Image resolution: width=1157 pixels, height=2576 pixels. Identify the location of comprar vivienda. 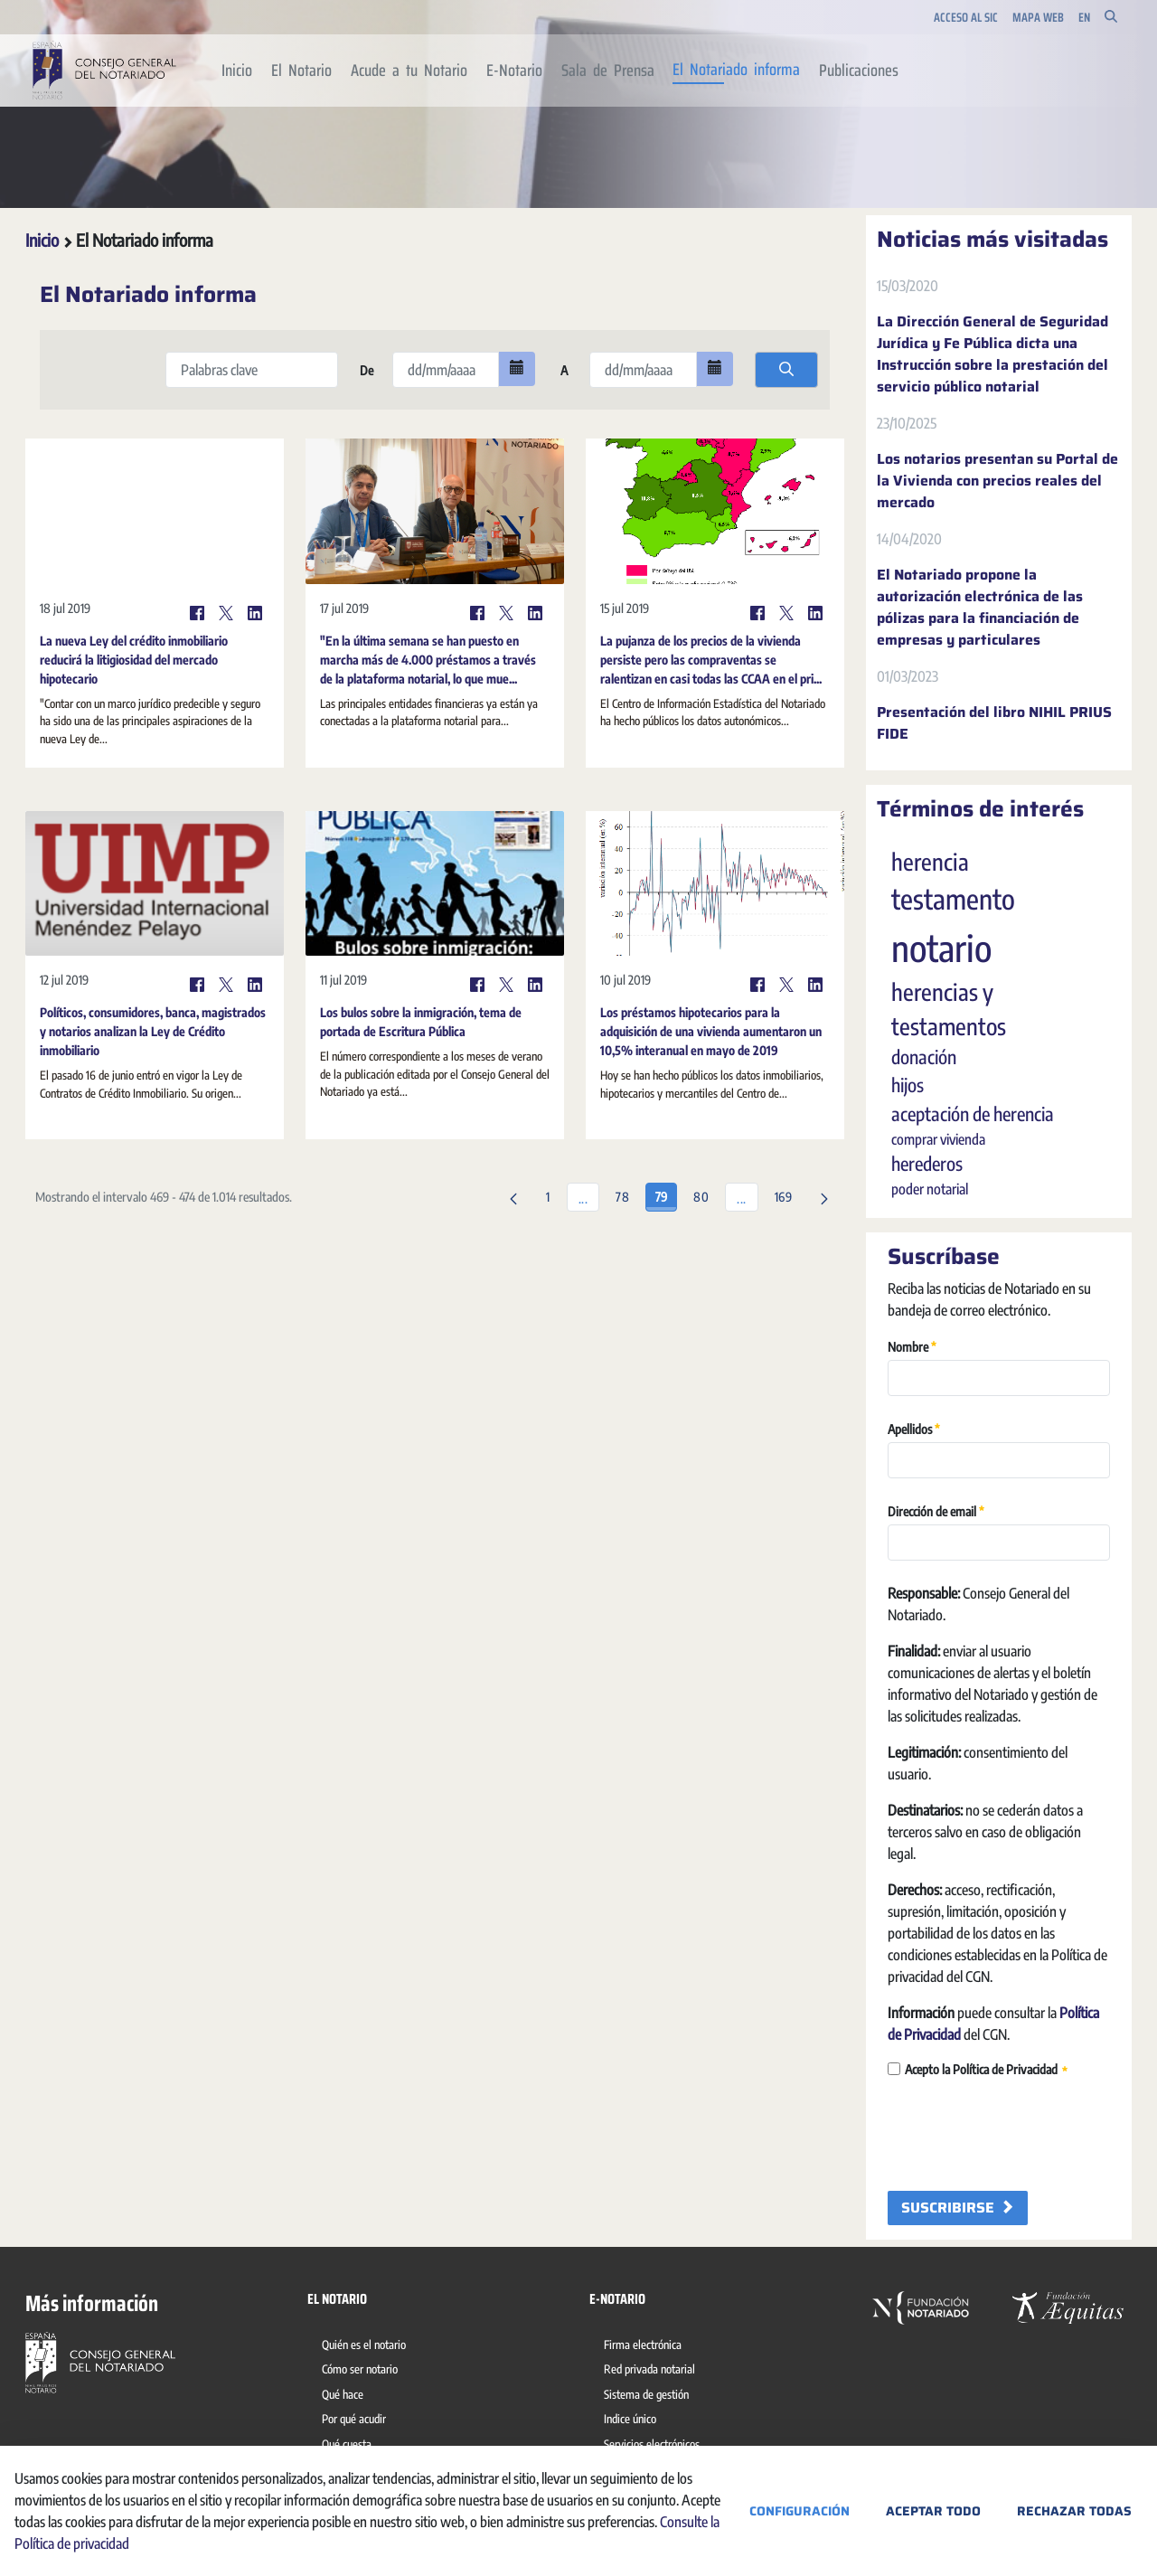
(938, 1139).